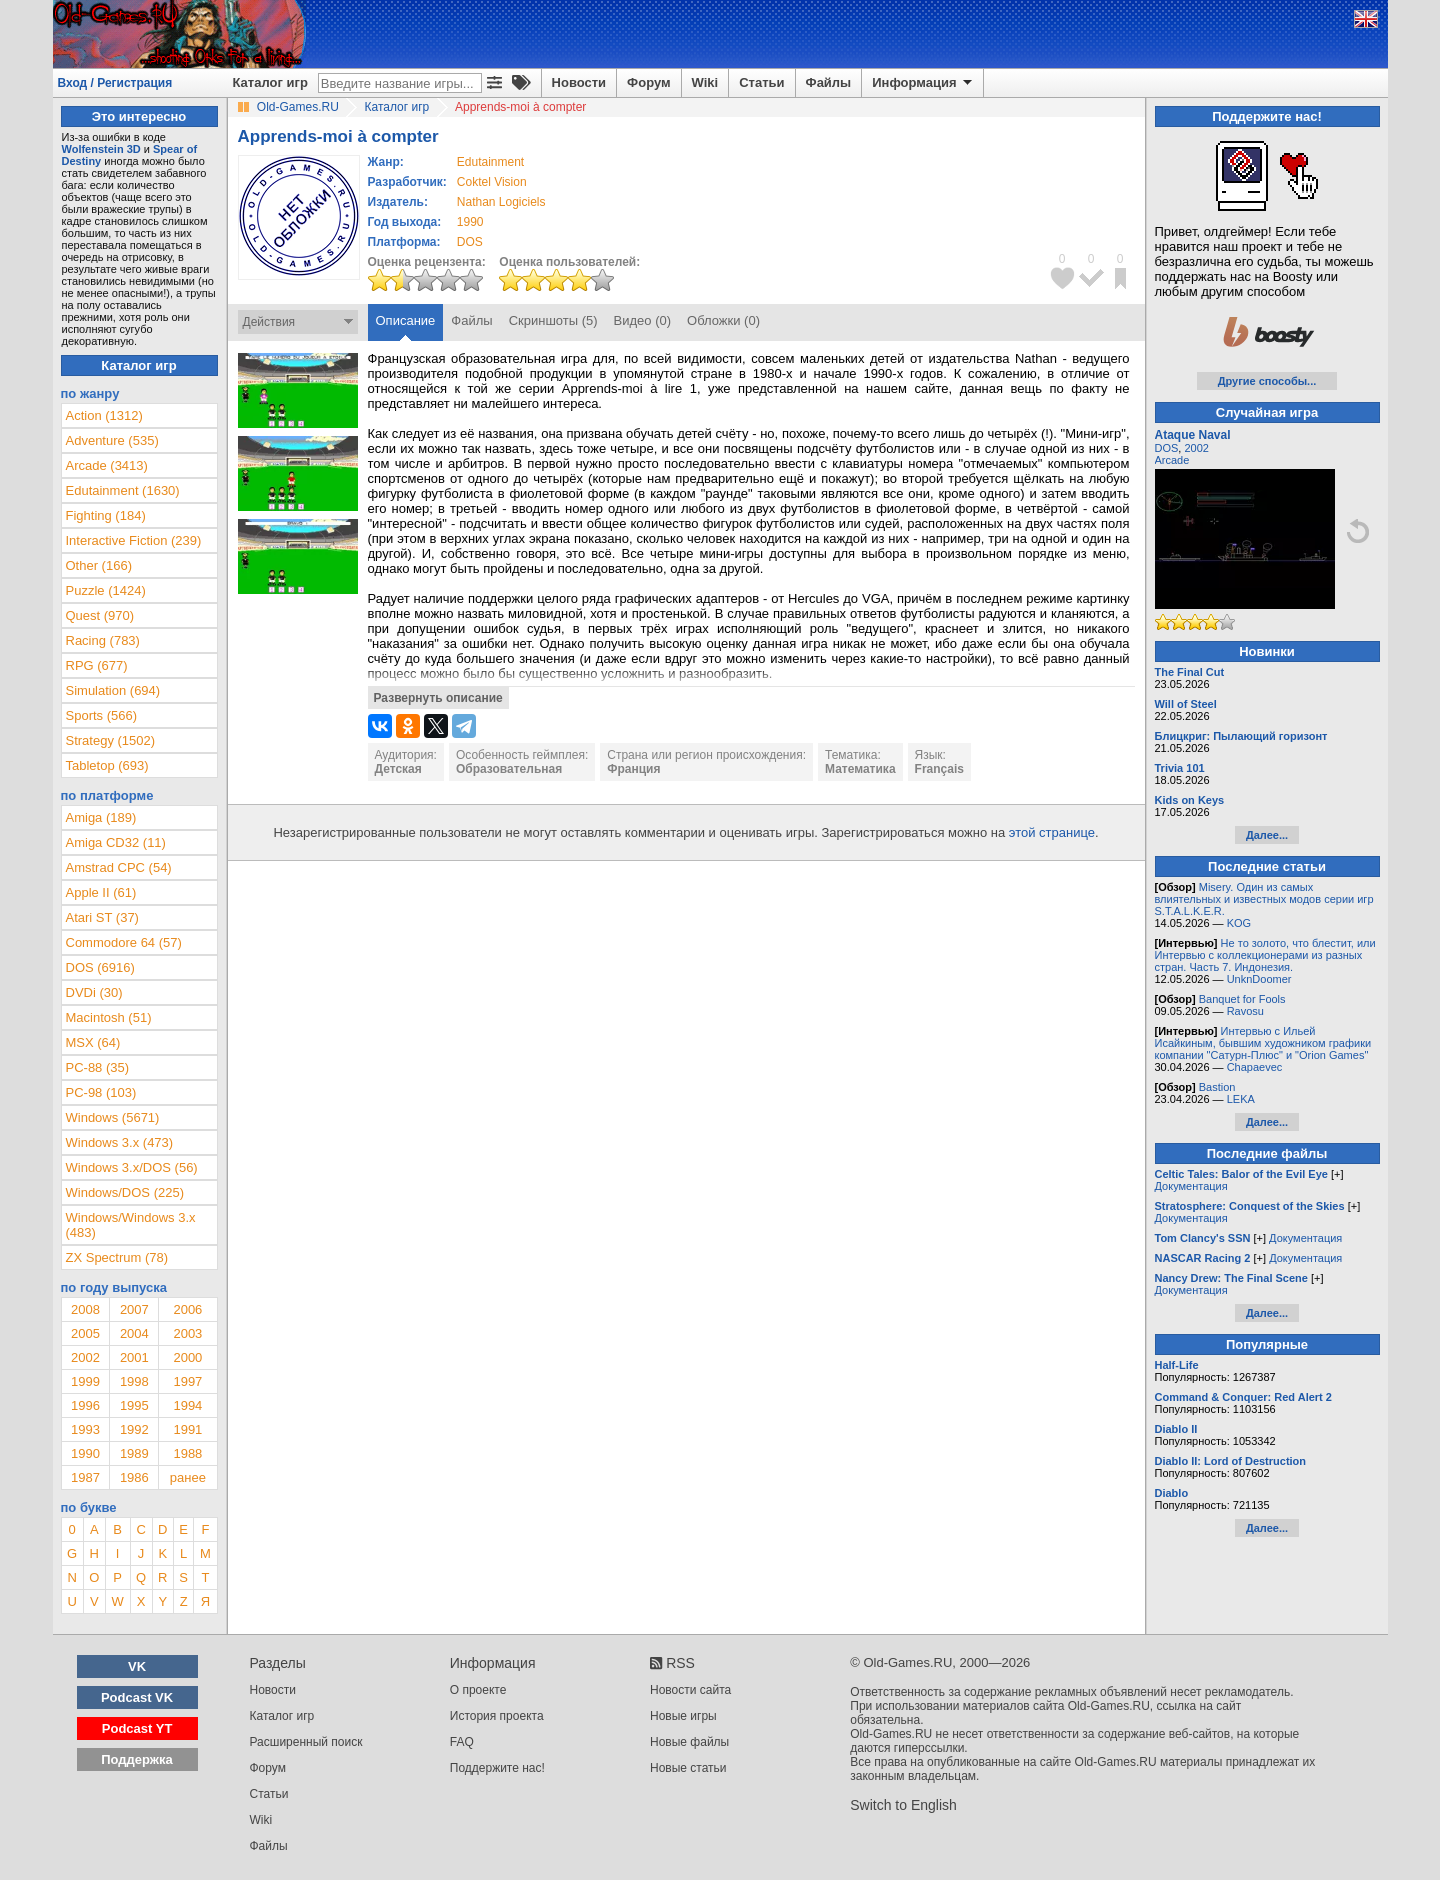  What do you see at coordinates (923, 83) in the screenshot?
I see `Информация` at bounding box center [923, 83].